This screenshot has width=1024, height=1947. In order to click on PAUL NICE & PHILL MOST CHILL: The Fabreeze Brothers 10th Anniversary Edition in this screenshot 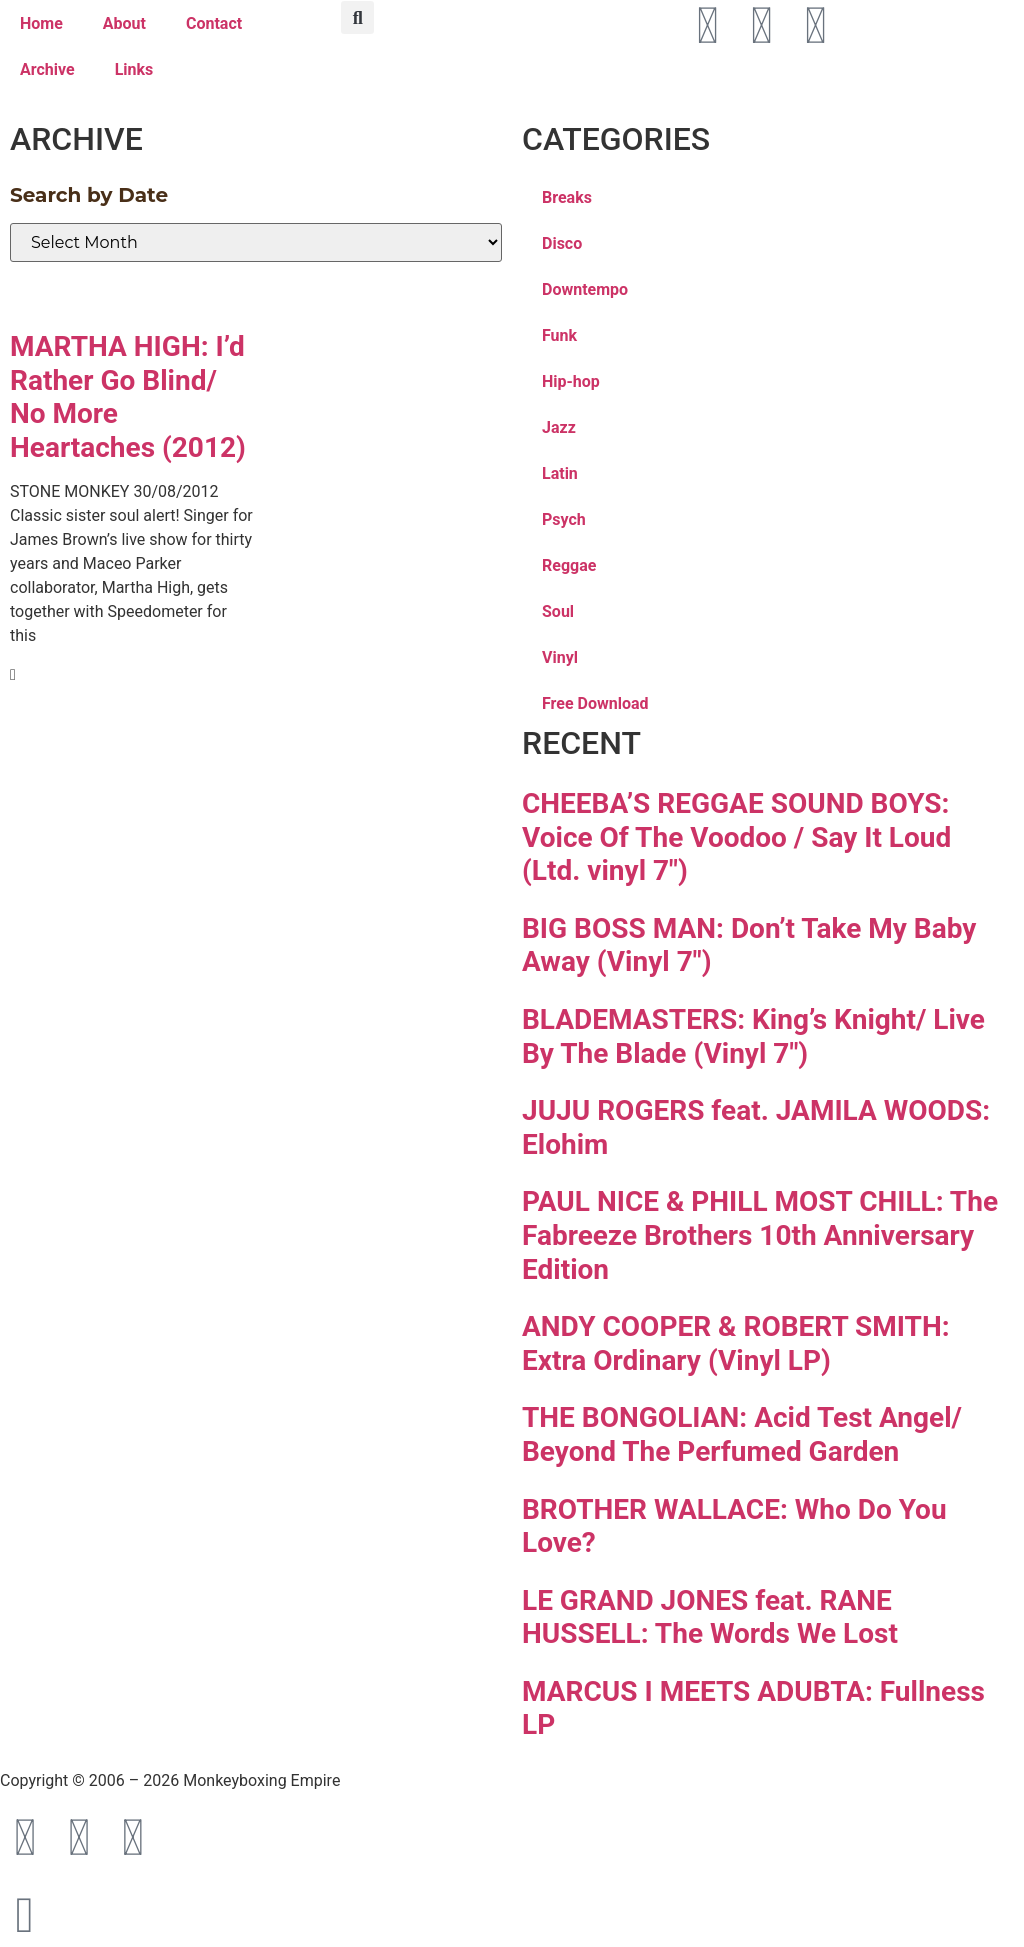, I will do `click(760, 1235)`.